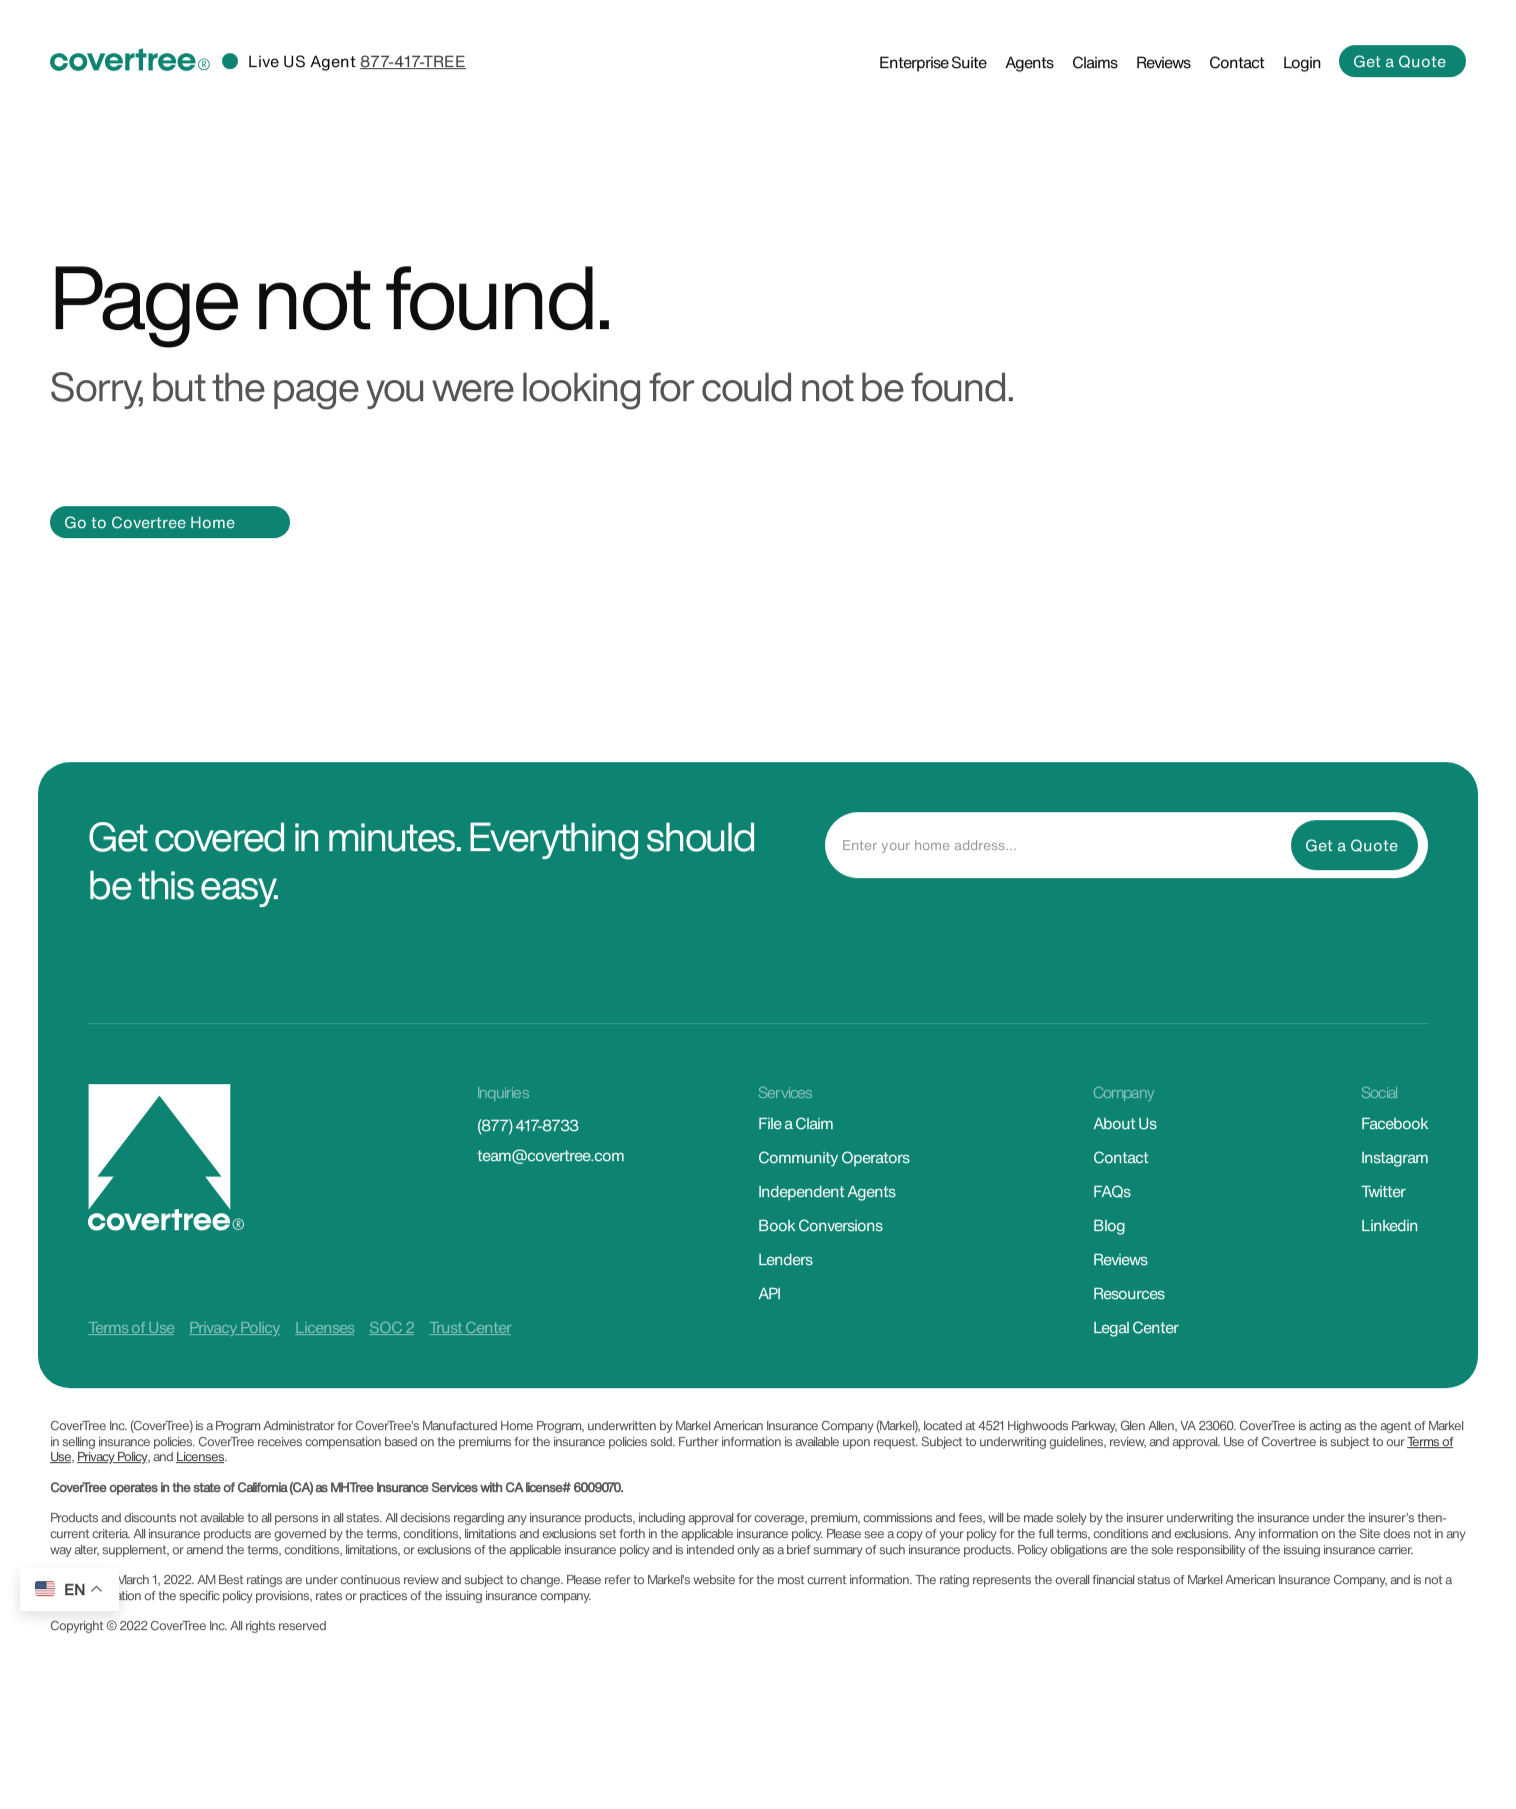 Image resolution: width=1516 pixels, height=1809 pixels. I want to click on Contact, so click(1236, 92).